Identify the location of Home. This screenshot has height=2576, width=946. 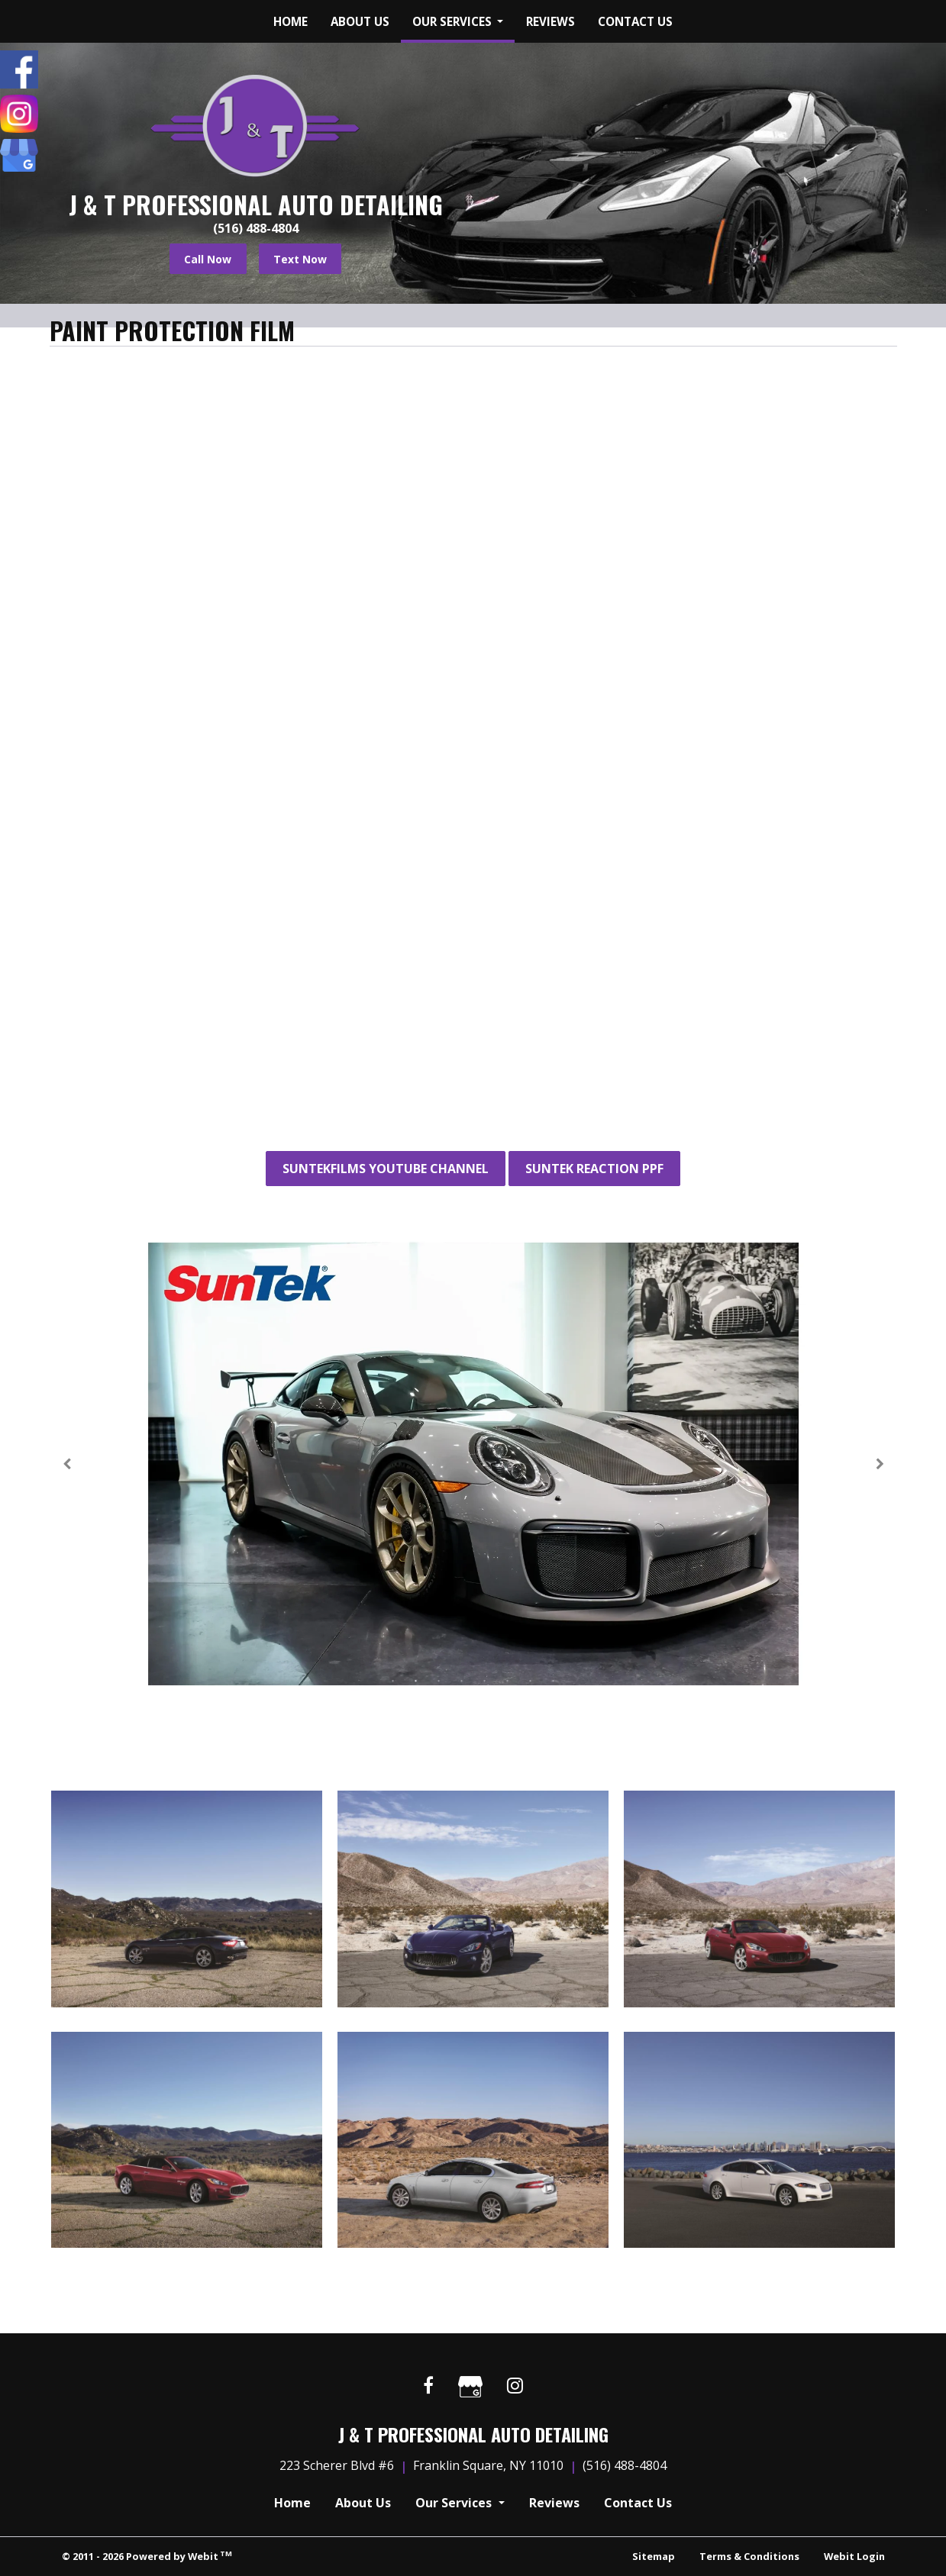
(290, 21).